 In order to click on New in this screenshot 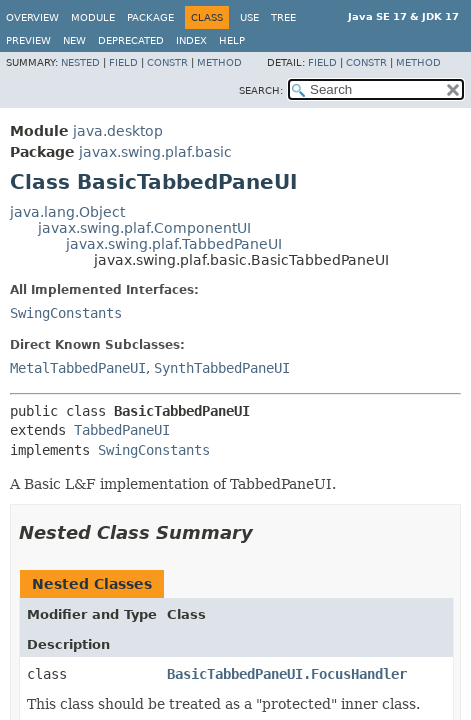, I will do `click(74, 40)`.